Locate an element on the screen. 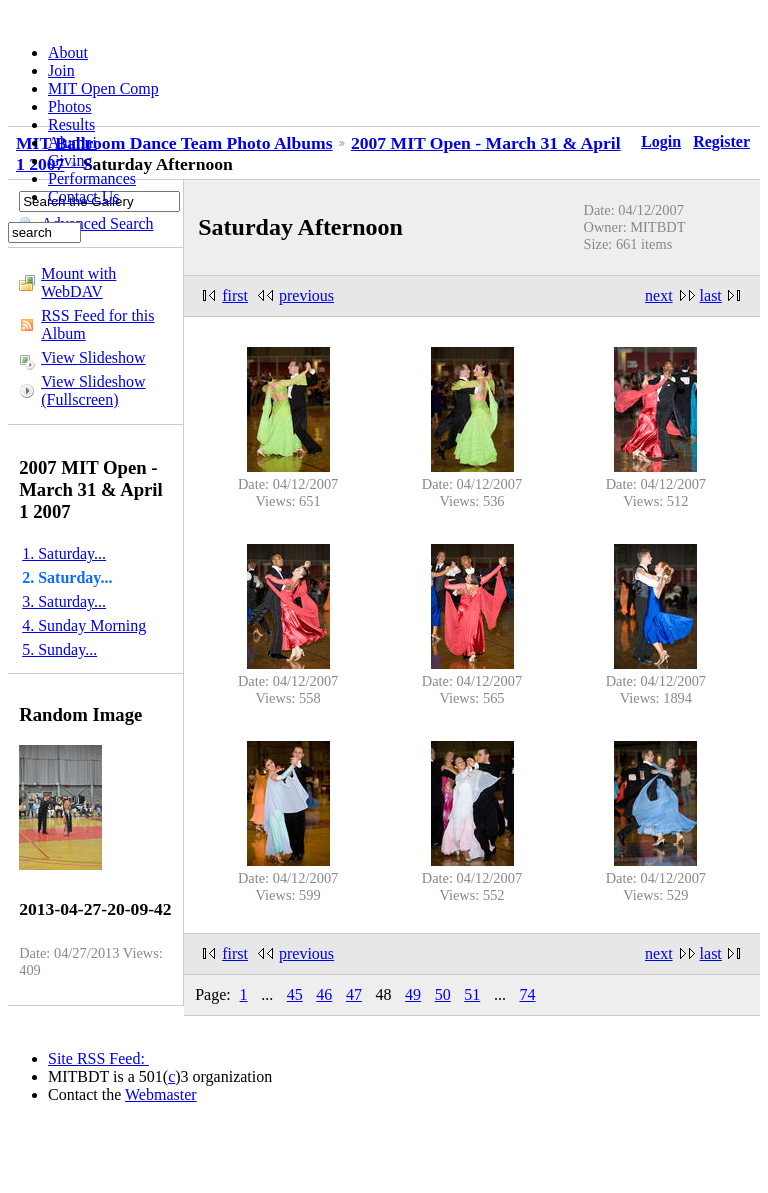 The image size is (768, 1193). RSS Feed for this Album is located at coordinates (97, 324).